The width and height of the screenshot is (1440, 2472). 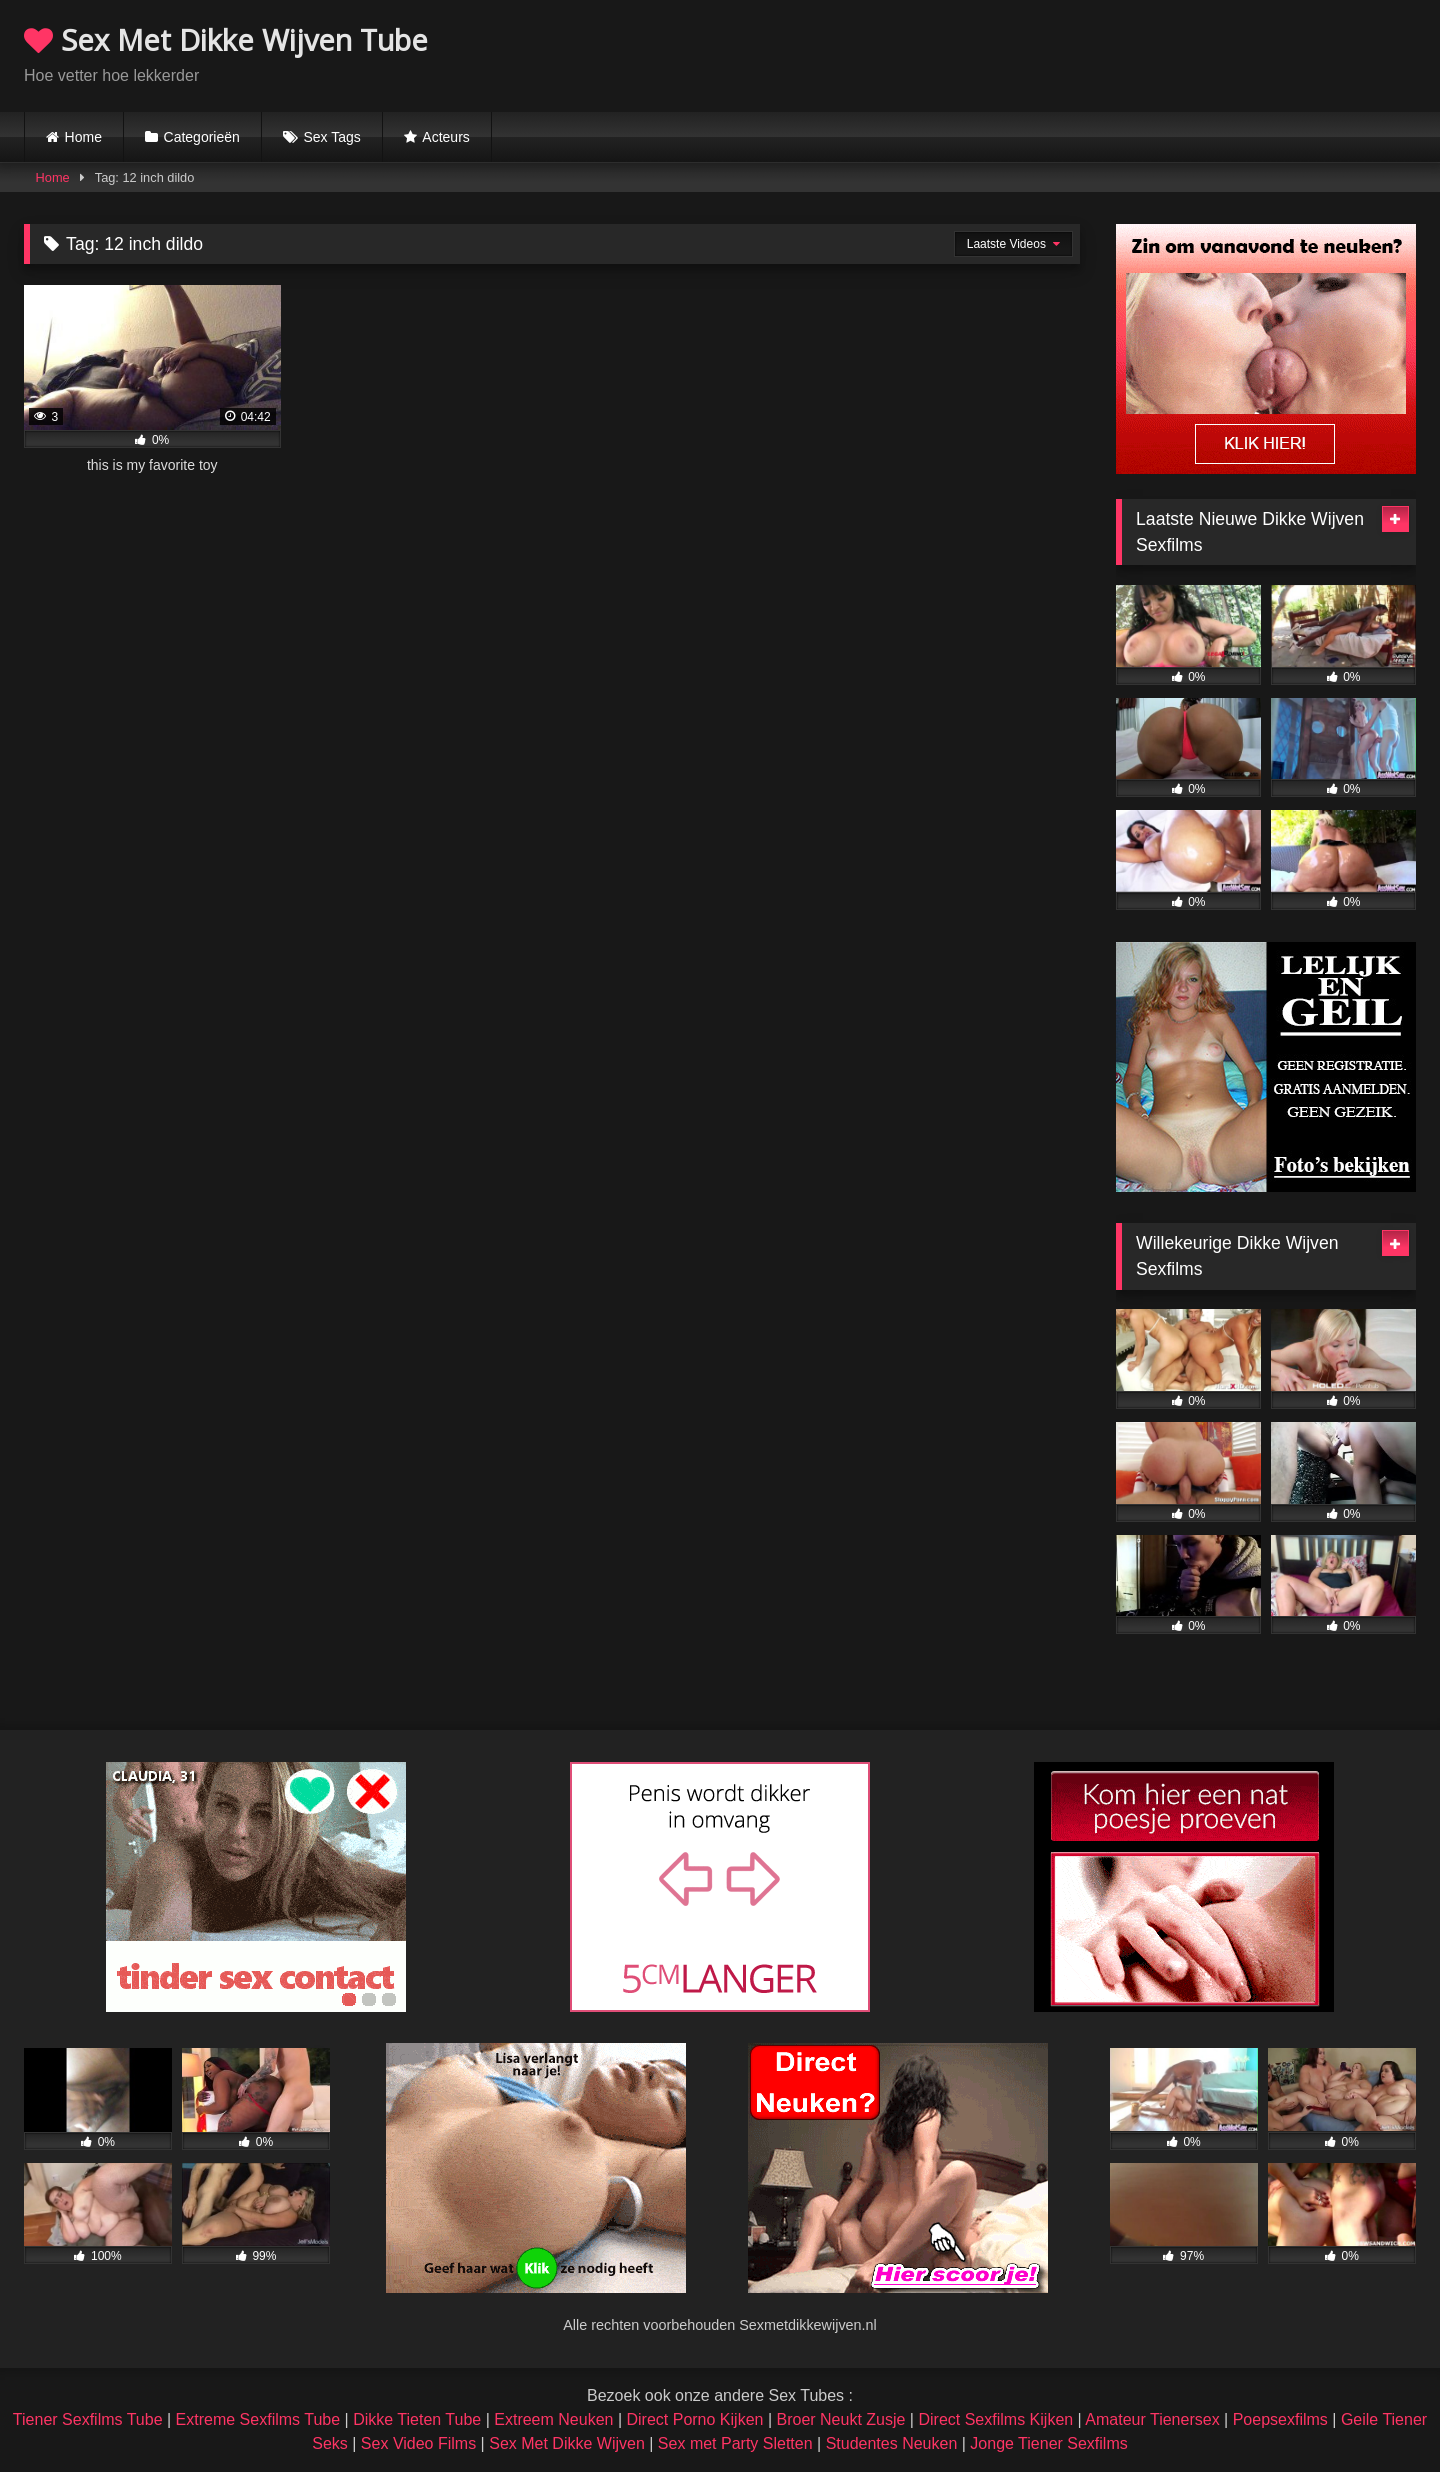 What do you see at coordinates (202, 137) in the screenshot?
I see `Categorieën` at bounding box center [202, 137].